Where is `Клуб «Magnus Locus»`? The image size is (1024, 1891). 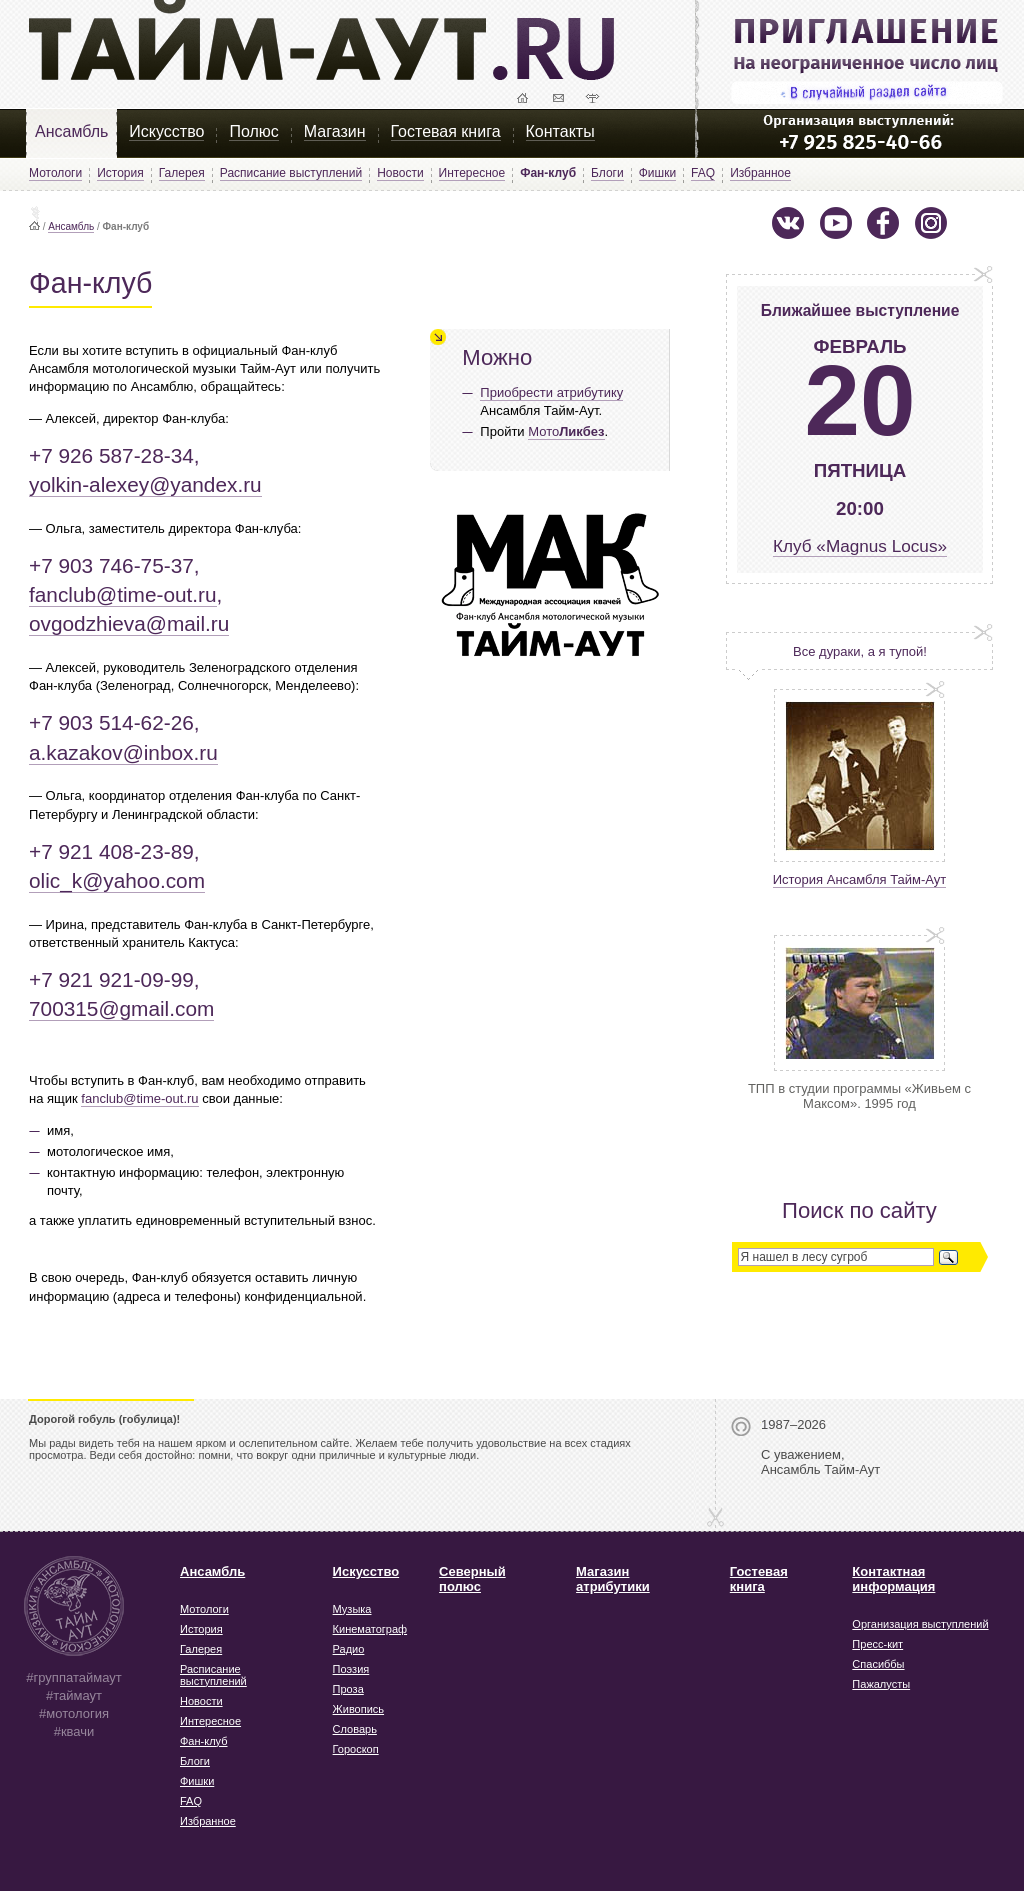 Клуб «Magnus Locus» is located at coordinates (860, 546).